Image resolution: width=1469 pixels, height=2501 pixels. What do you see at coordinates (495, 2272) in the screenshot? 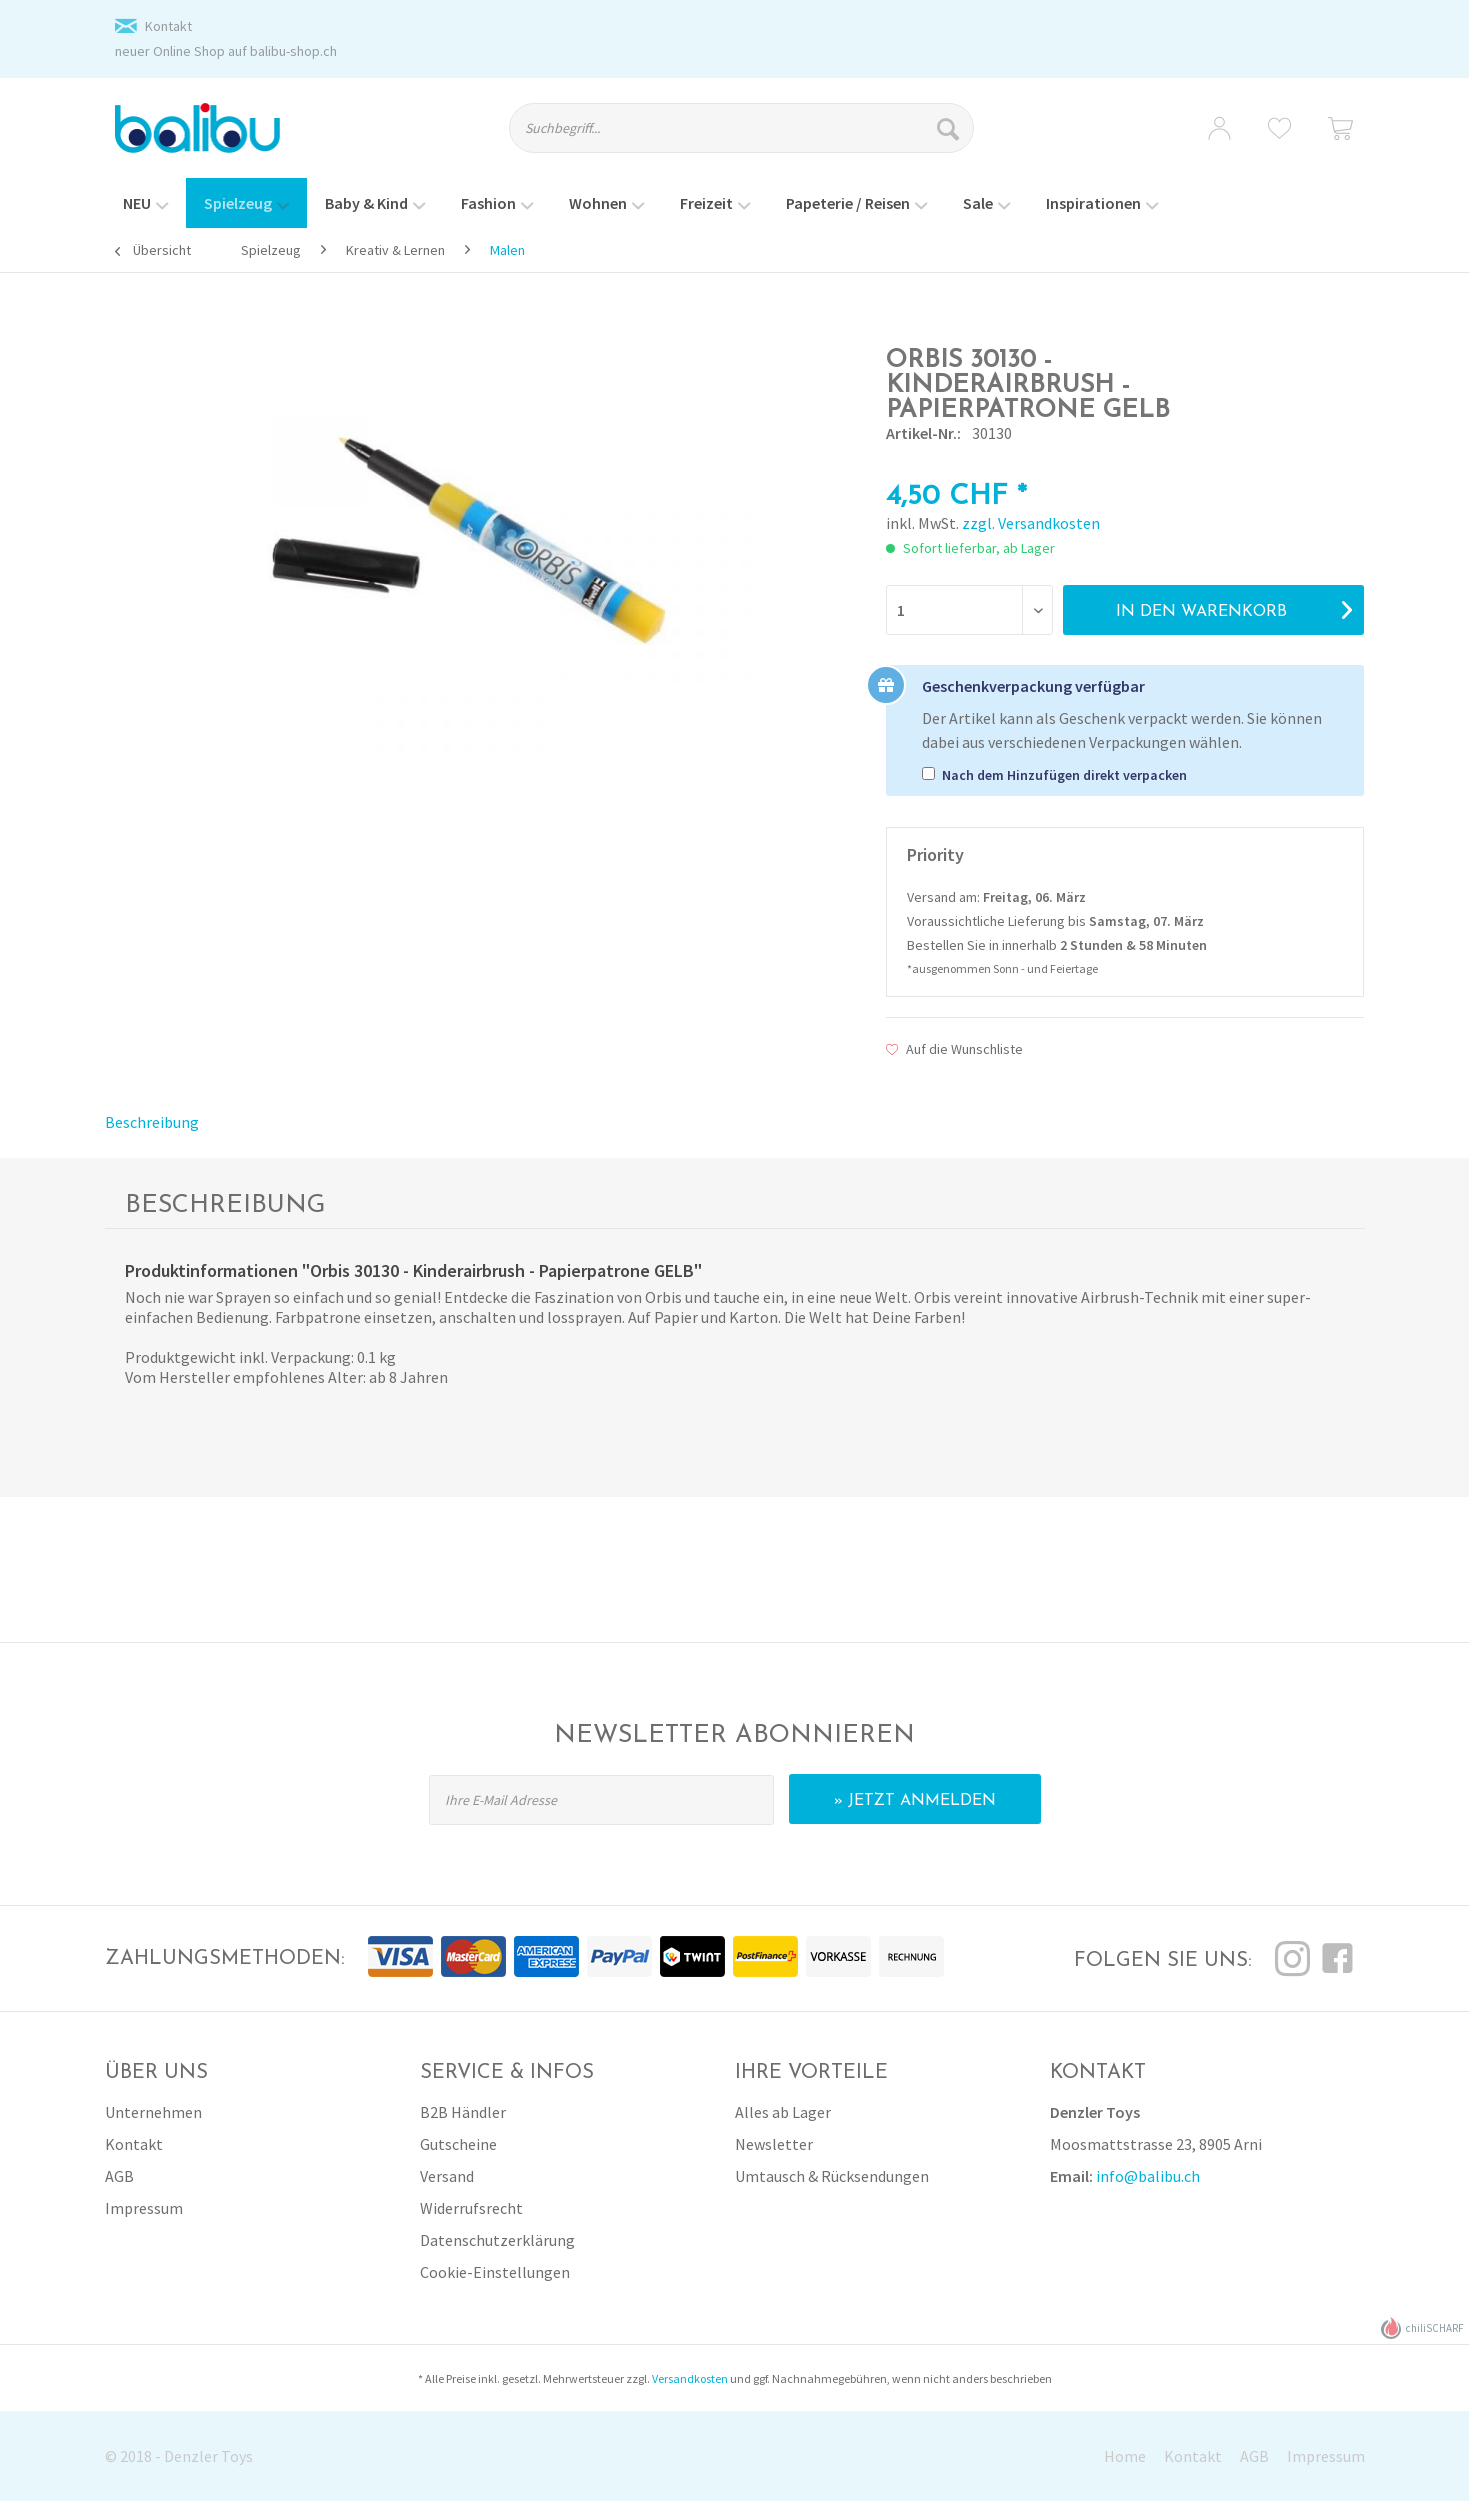
I see `Cookie-Einstellungen` at bounding box center [495, 2272].